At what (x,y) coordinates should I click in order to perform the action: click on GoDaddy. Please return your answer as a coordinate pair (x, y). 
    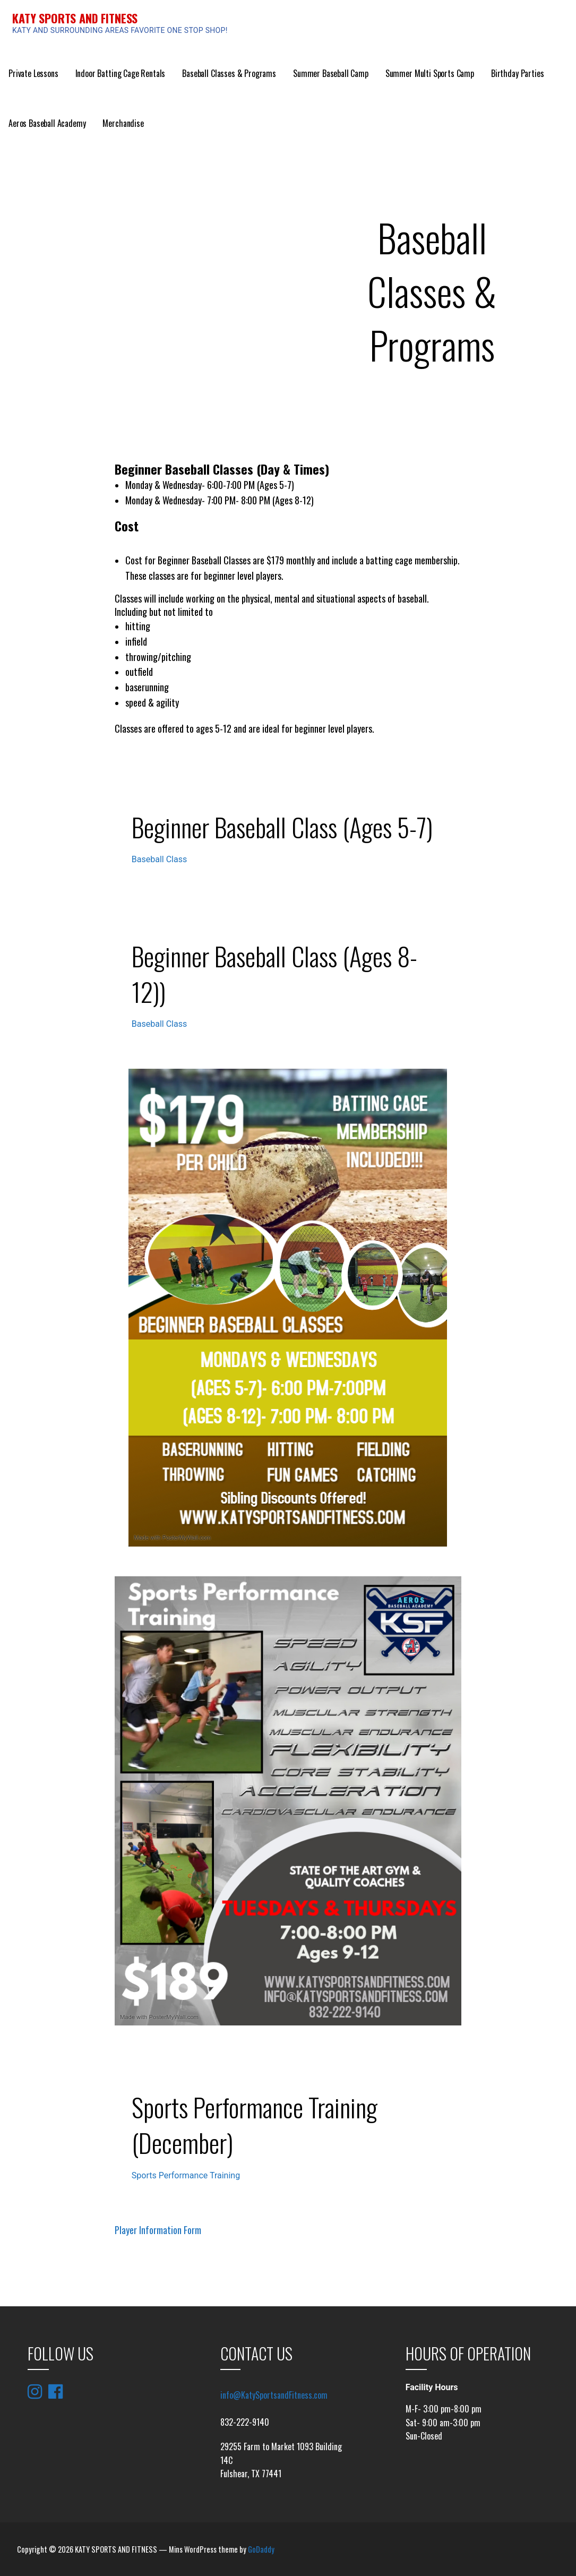
    Looking at the image, I should click on (261, 2549).